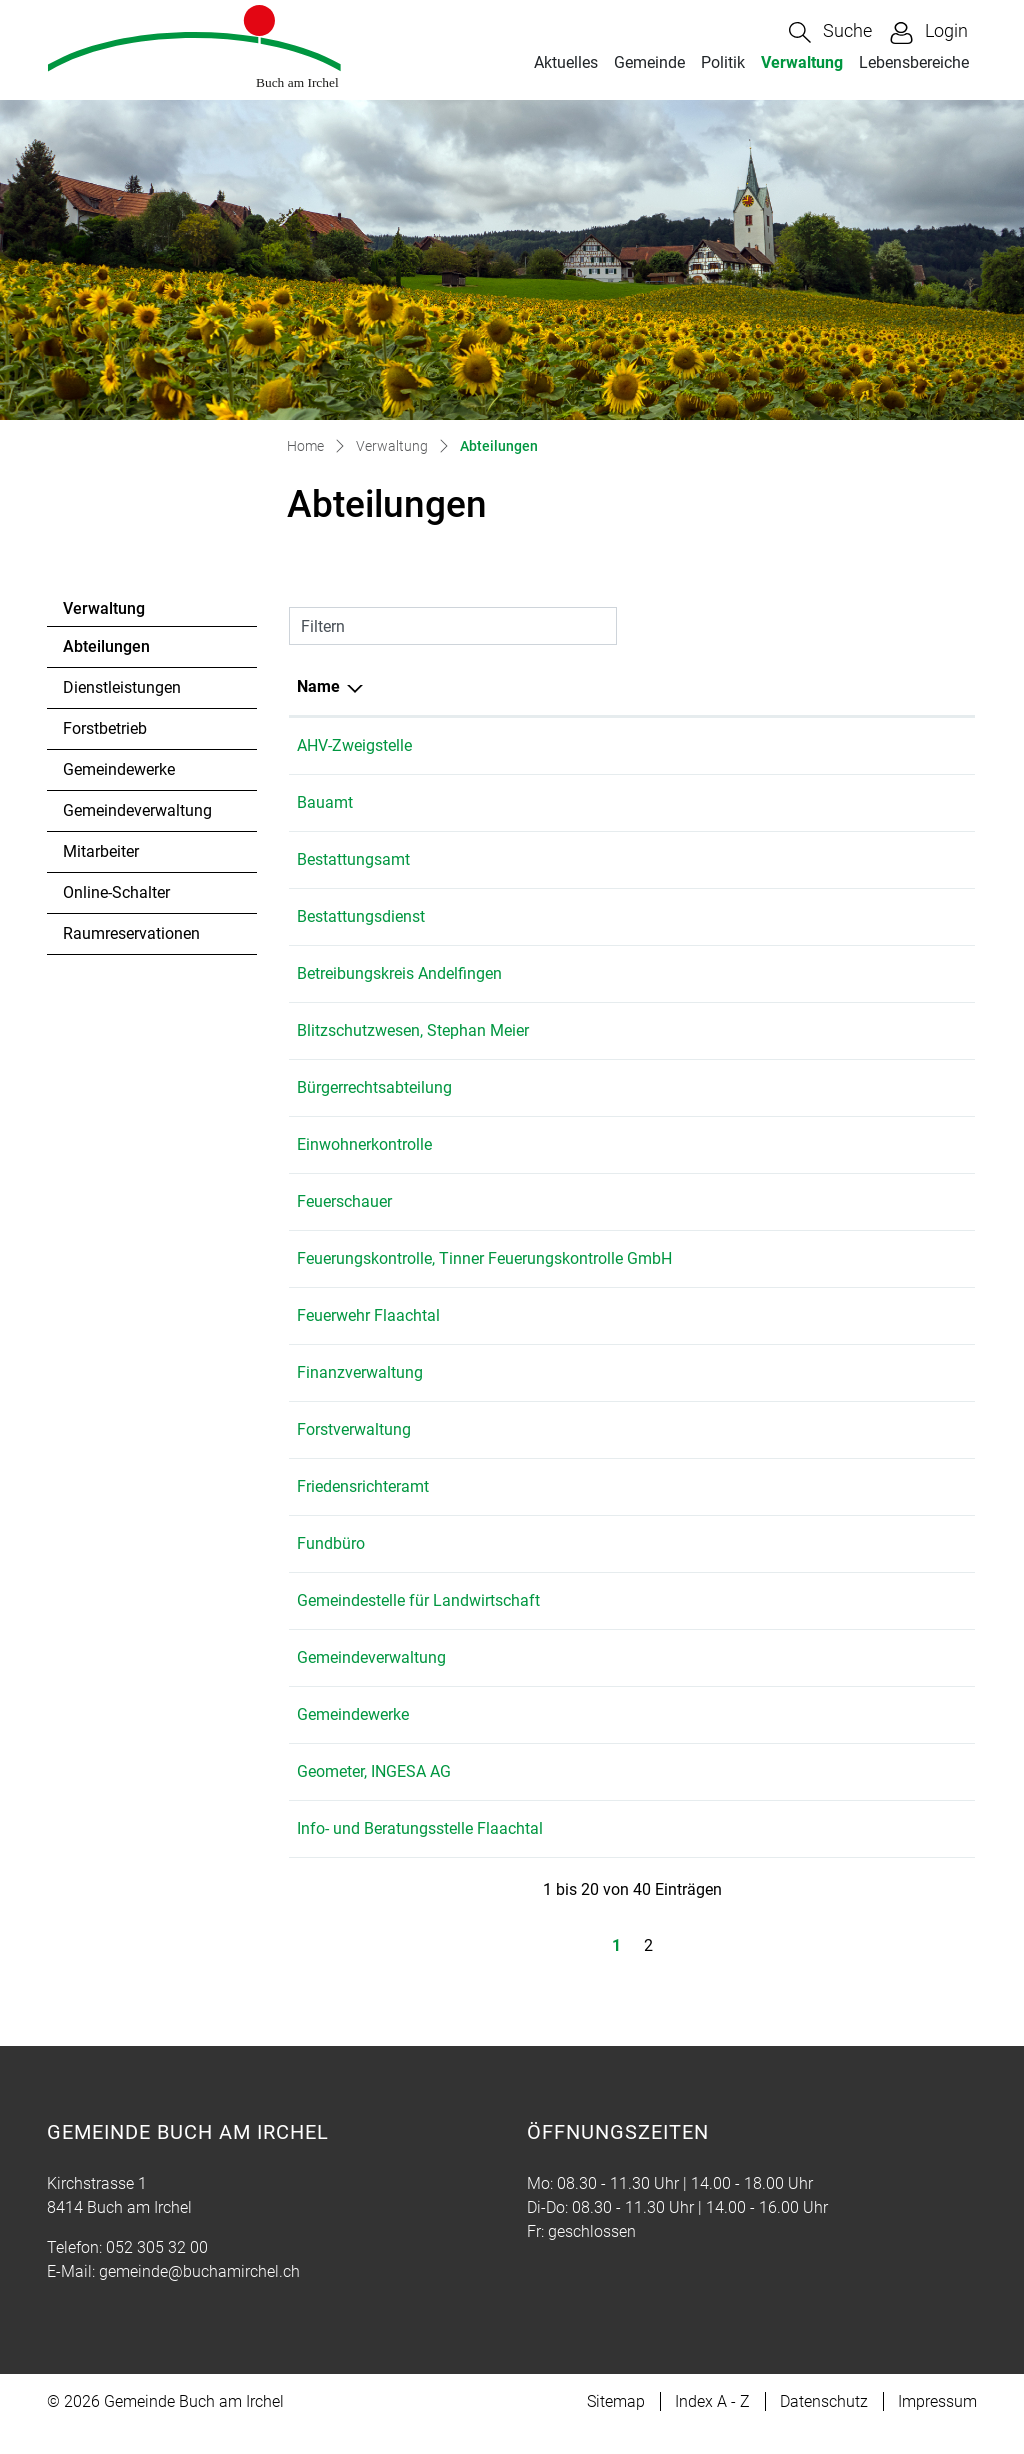 This screenshot has height=2454, width=1024. Describe the element at coordinates (344, 1201) in the screenshot. I see `Feuerschauer` at that location.